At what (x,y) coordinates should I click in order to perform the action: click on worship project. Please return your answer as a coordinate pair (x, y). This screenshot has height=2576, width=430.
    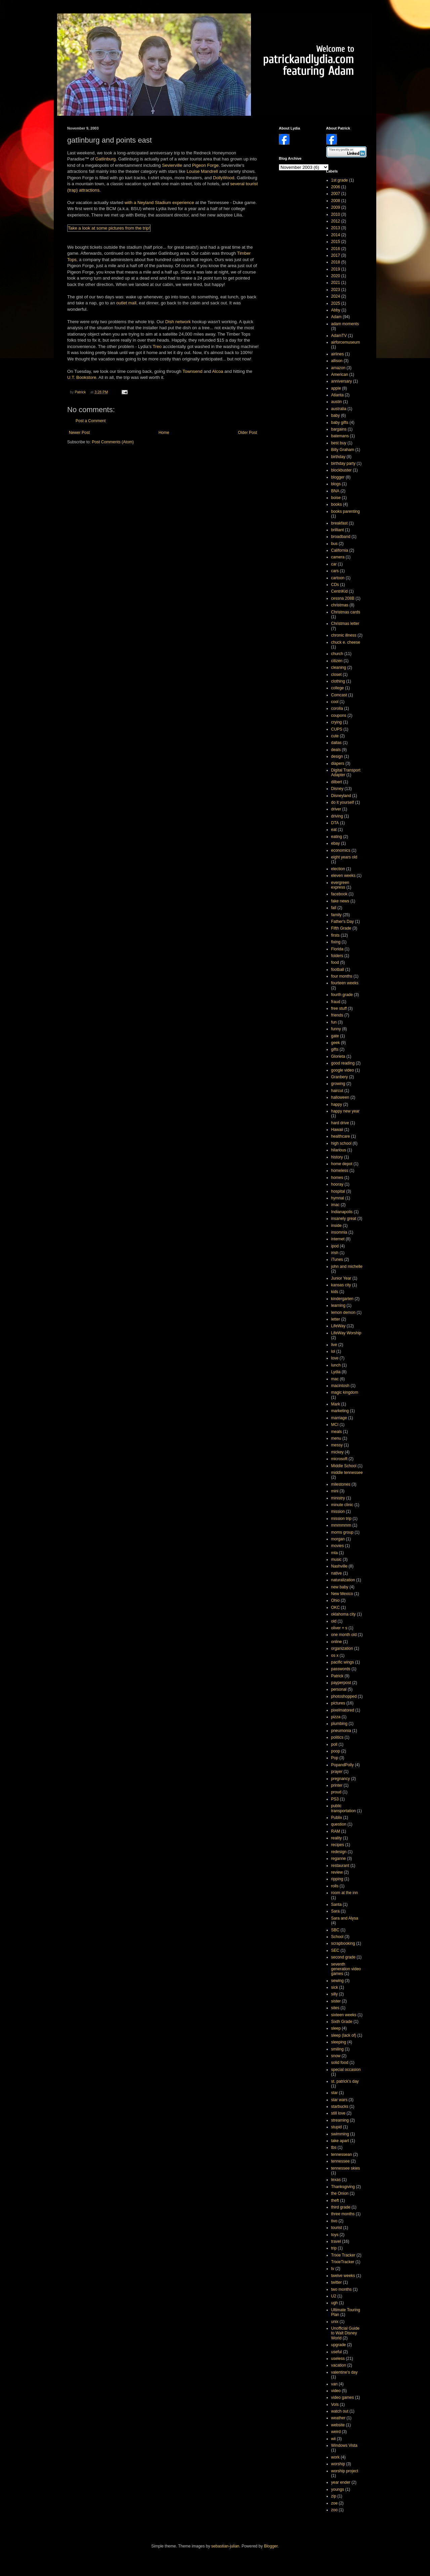
    Looking at the image, I should click on (344, 2471).